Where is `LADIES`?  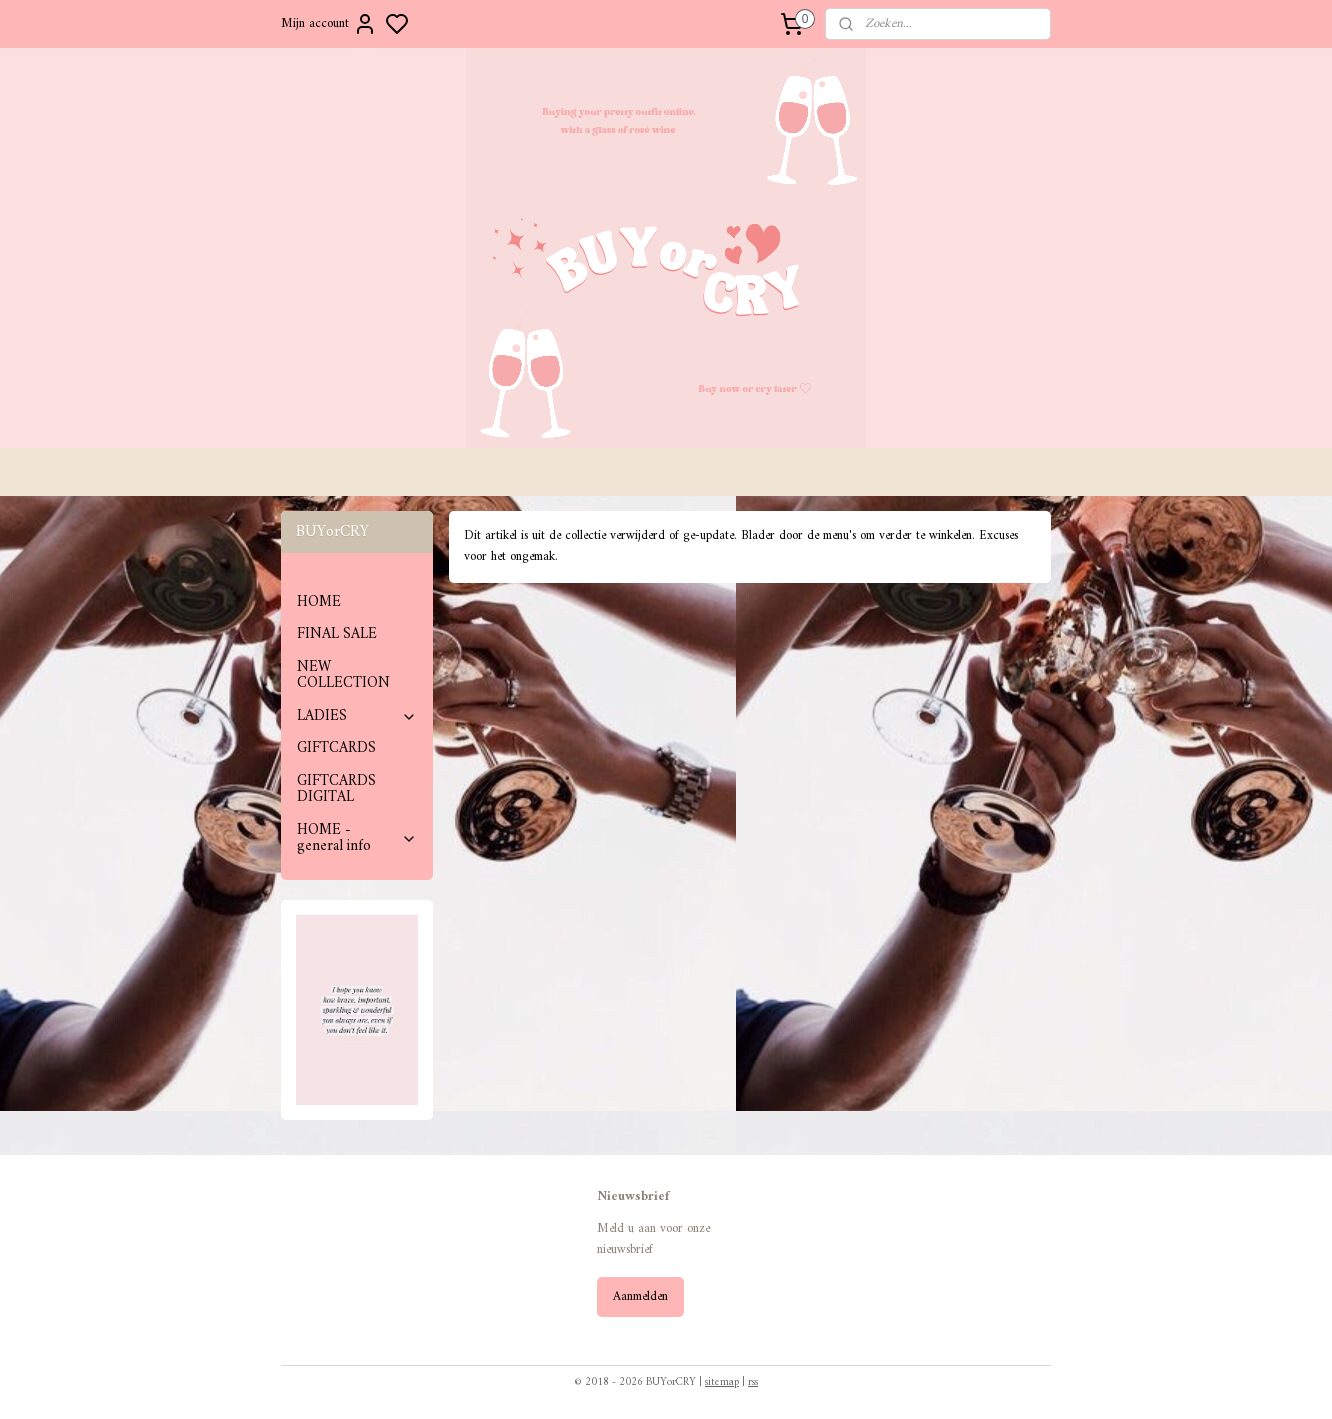
LADIES is located at coordinates (357, 716).